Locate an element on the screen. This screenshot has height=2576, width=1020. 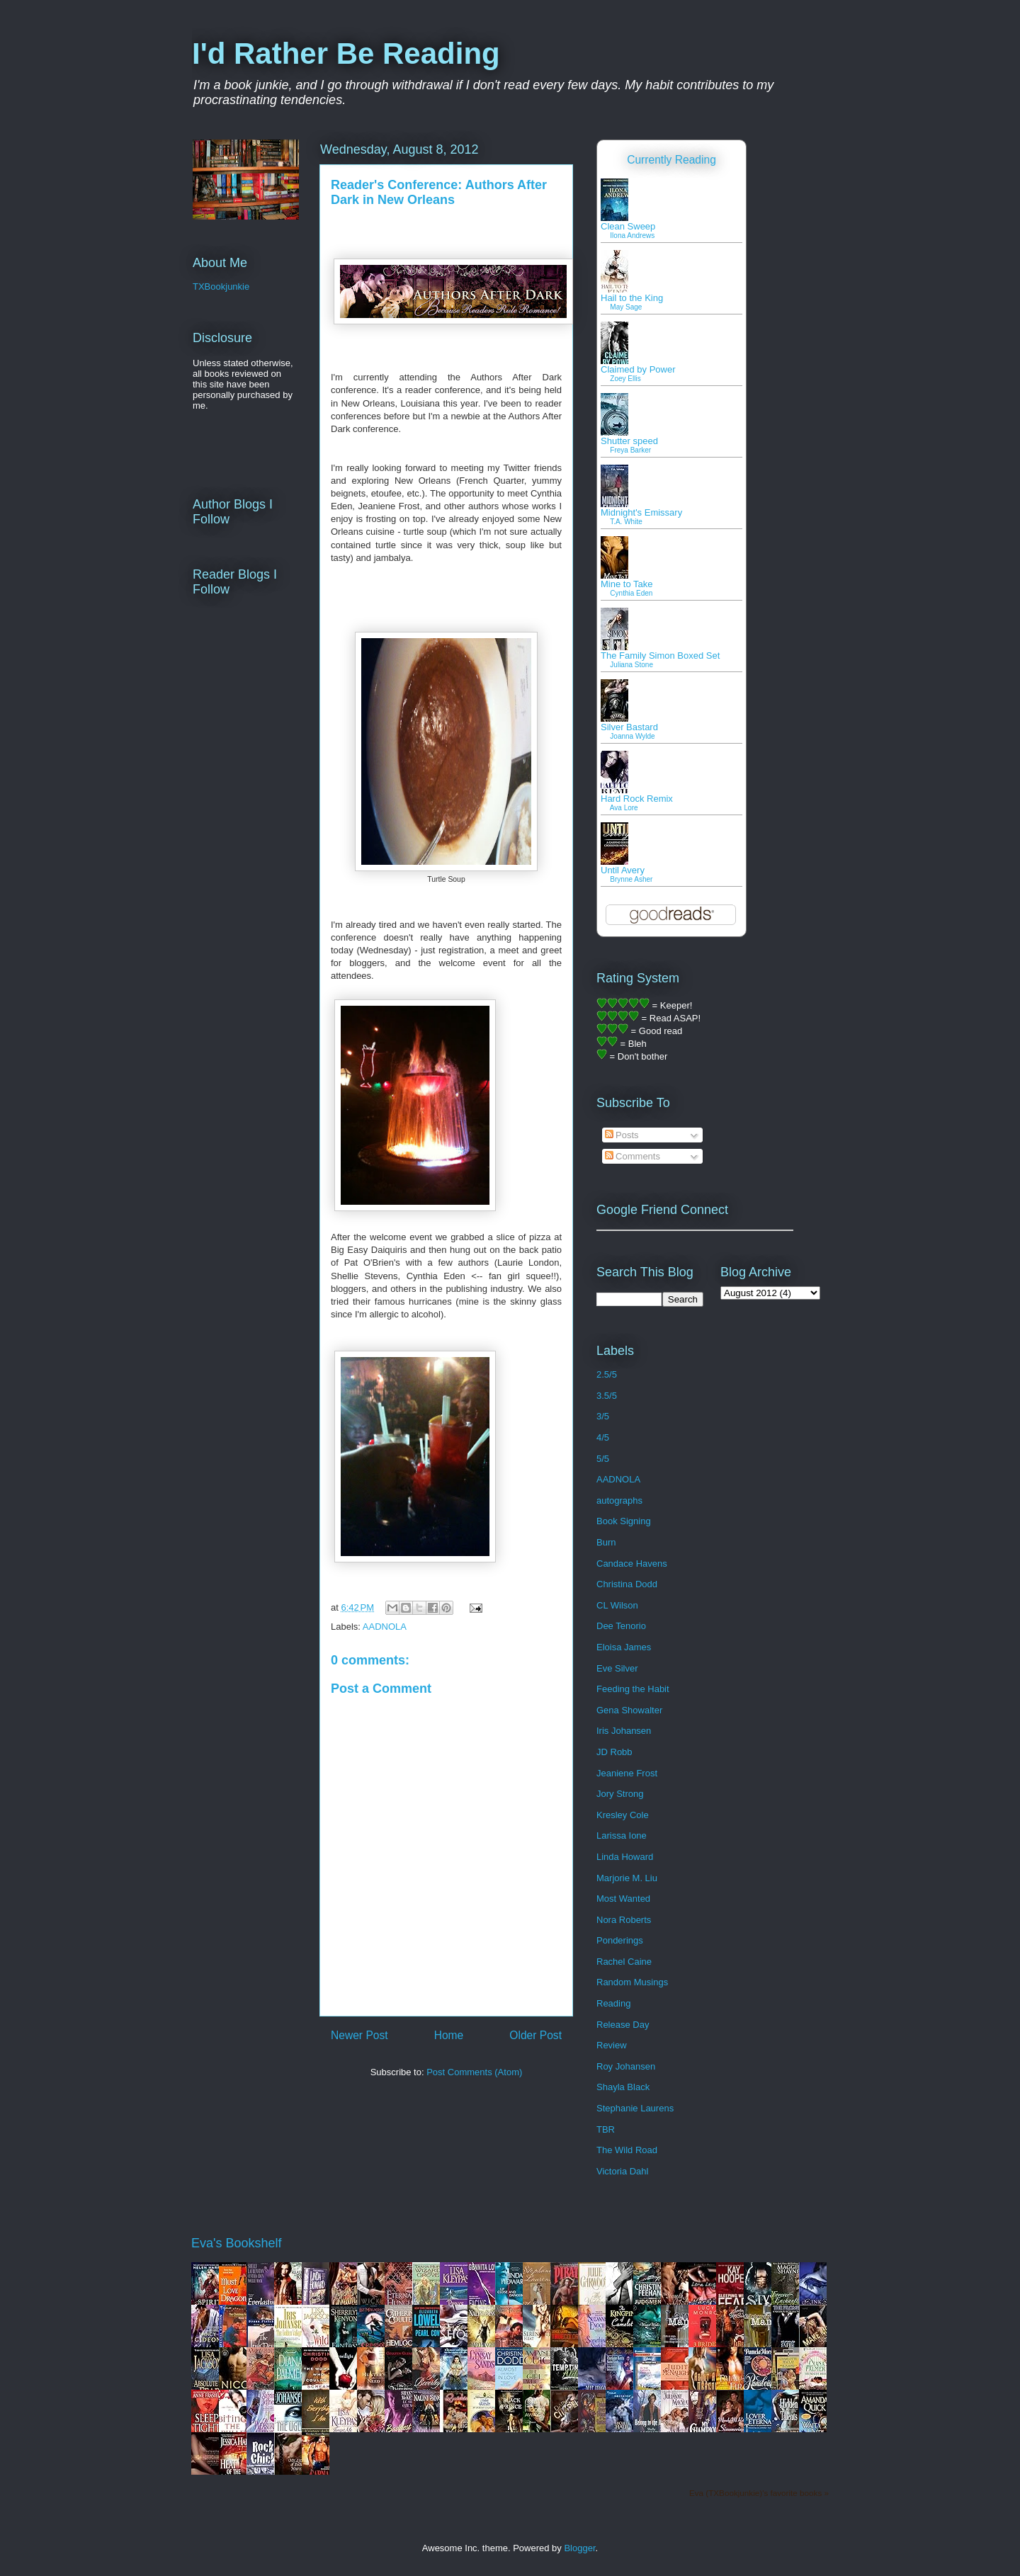
The Wild Road is located at coordinates (626, 2150).